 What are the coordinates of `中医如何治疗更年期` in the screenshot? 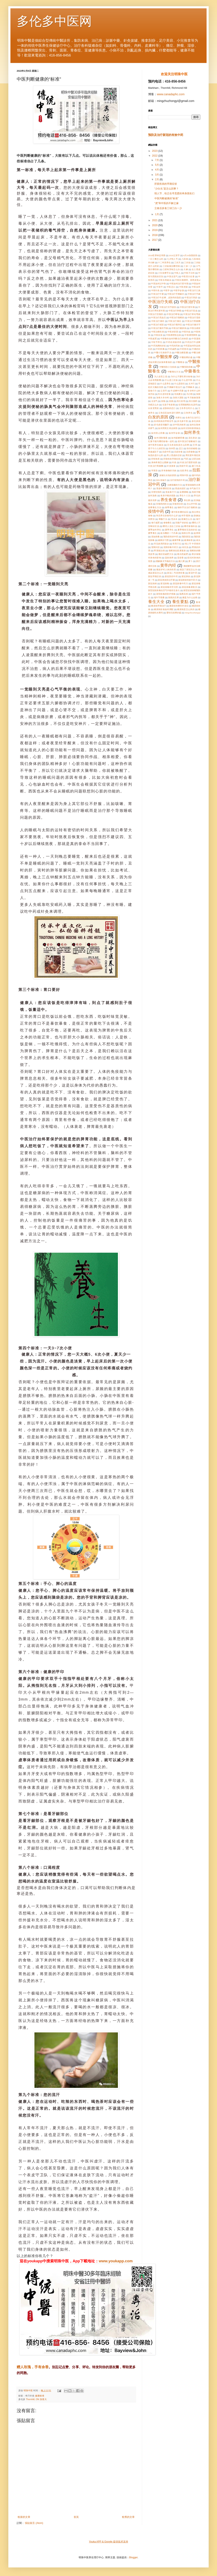 It's located at (178, 283).